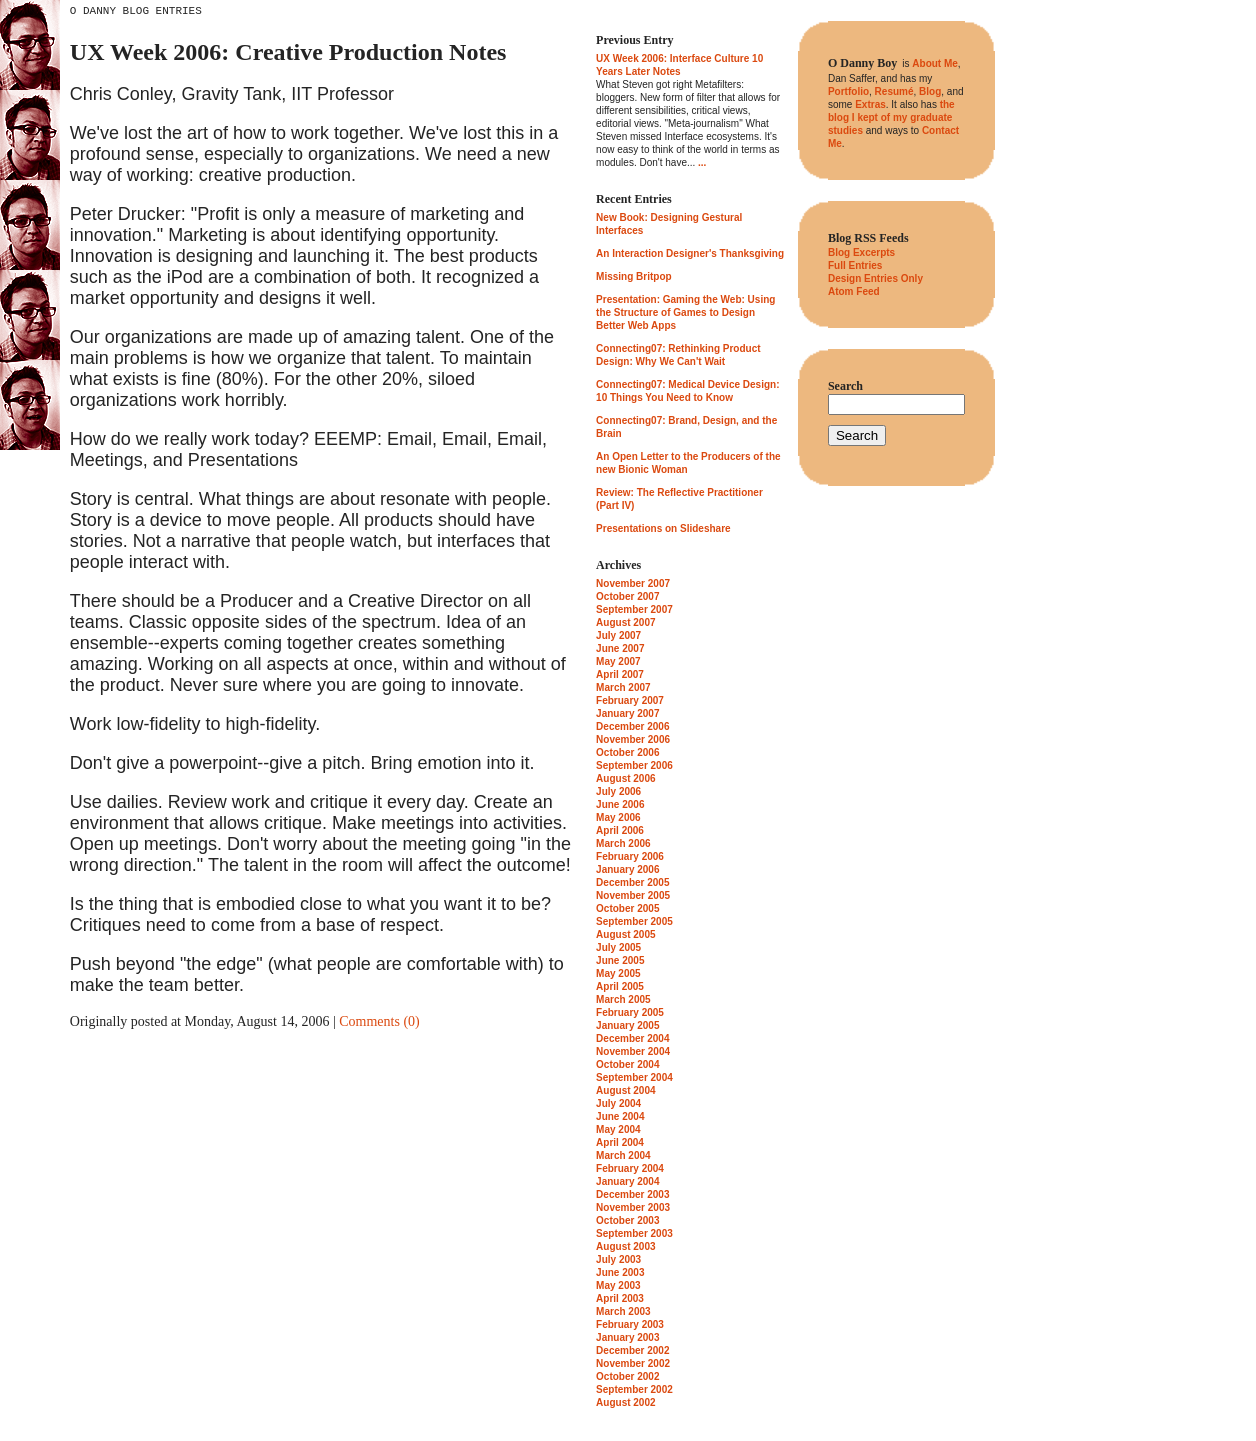 The image size is (1256, 1441). What do you see at coordinates (623, 843) in the screenshot?
I see `March 2006` at bounding box center [623, 843].